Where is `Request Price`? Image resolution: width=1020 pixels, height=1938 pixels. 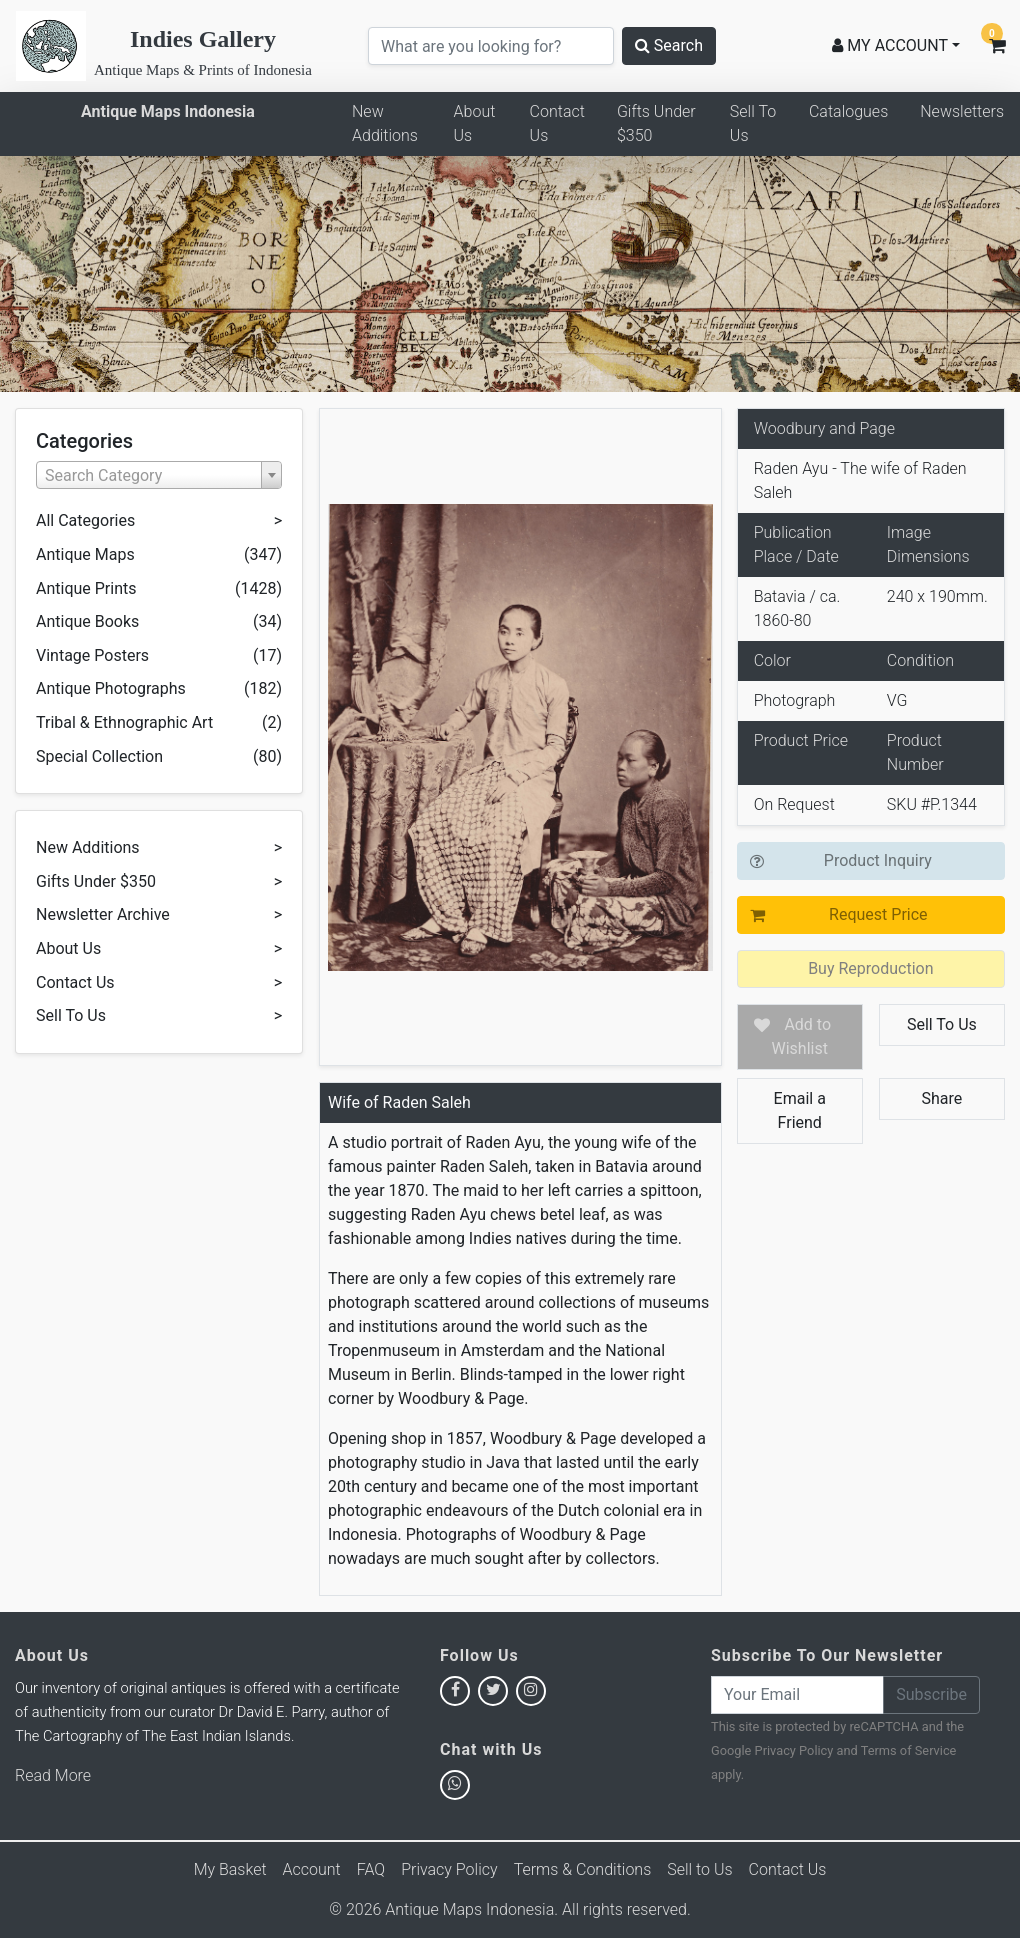
Request Price is located at coordinates (878, 914).